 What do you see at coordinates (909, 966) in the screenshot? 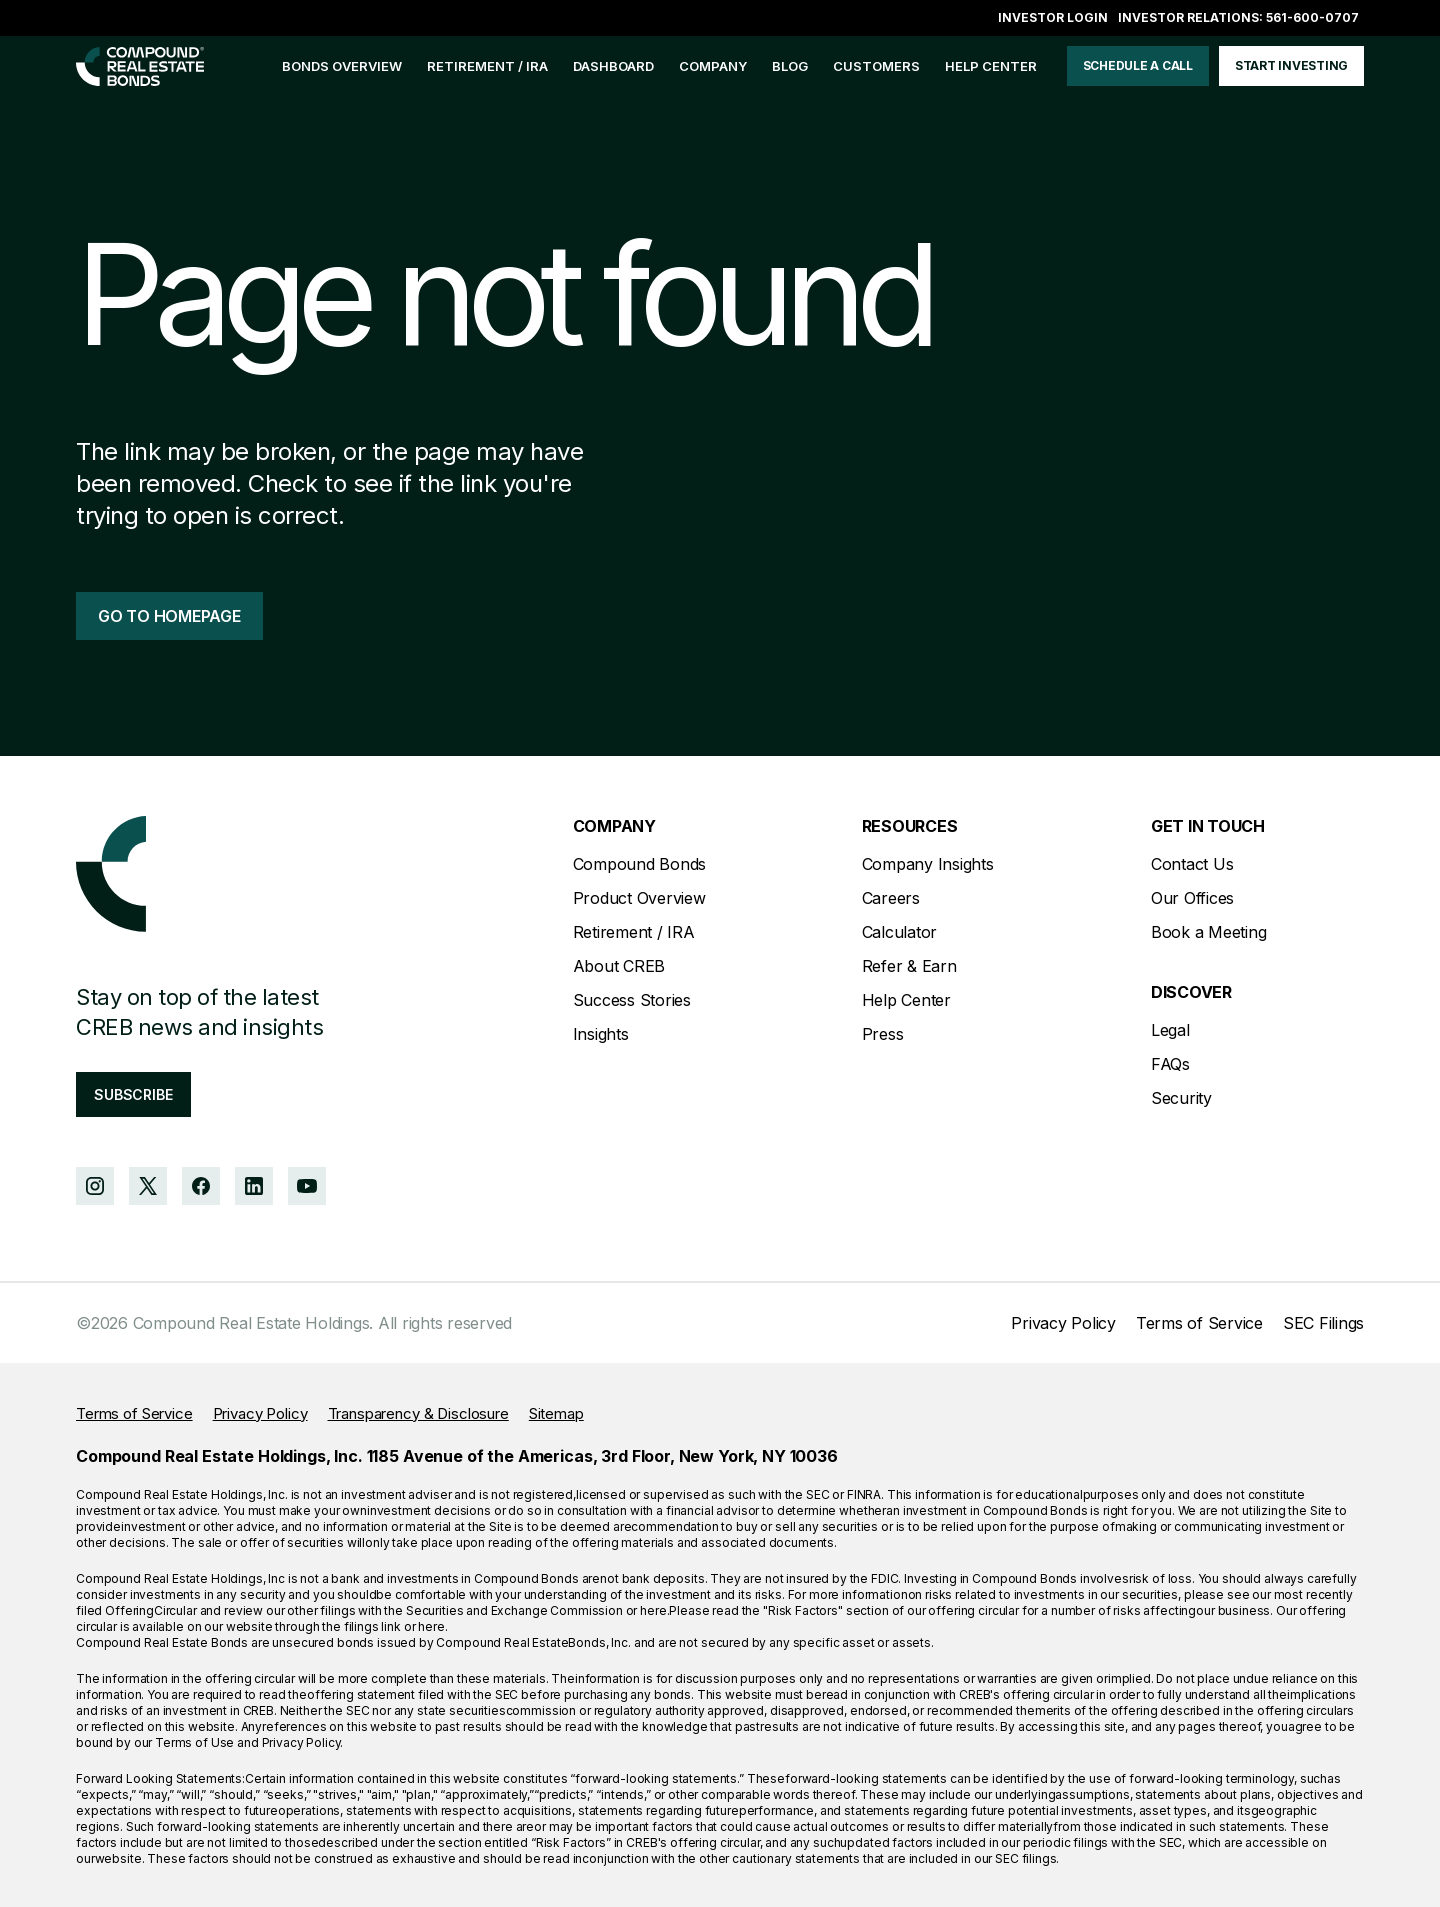
I see `Refer & Earn` at bounding box center [909, 966].